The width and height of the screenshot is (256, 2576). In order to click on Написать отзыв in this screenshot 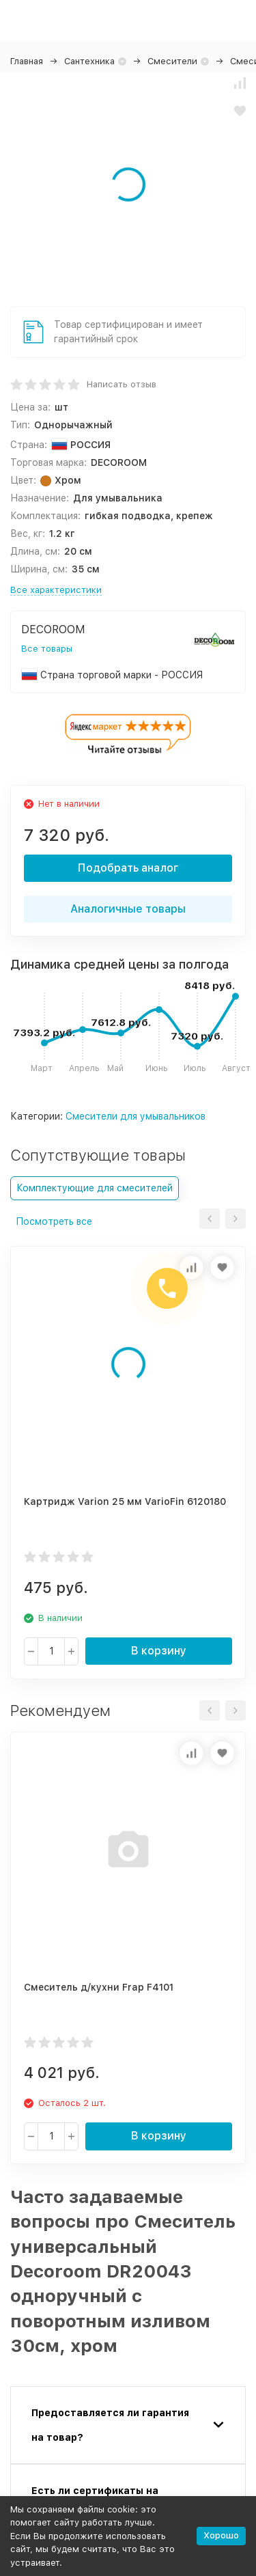, I will do `click(121, 384)`.